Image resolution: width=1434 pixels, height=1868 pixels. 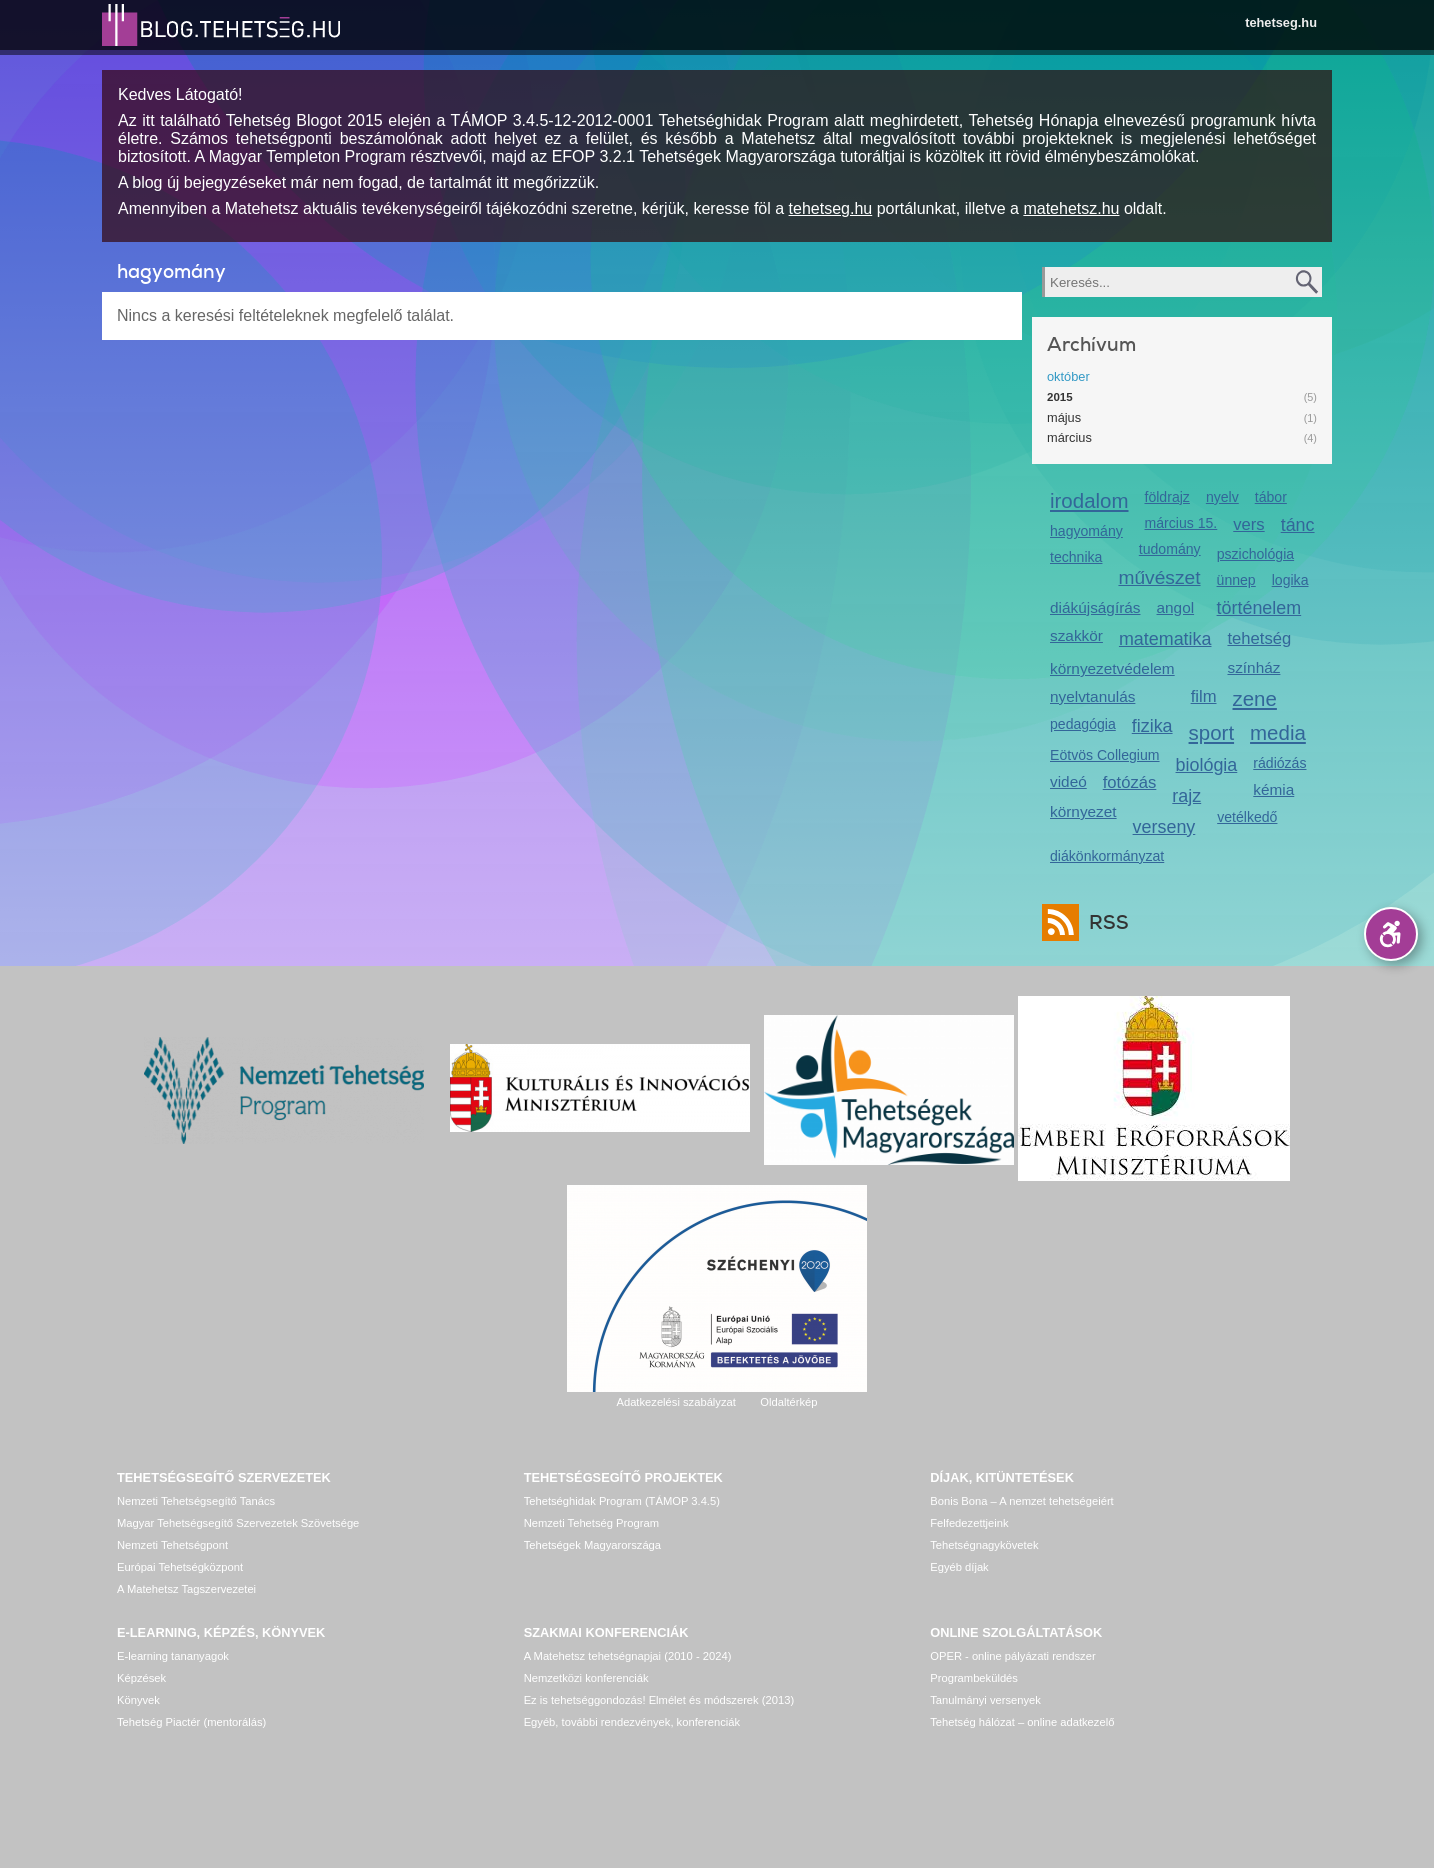 I want to click on művészet, so click(x=1159, y=577).